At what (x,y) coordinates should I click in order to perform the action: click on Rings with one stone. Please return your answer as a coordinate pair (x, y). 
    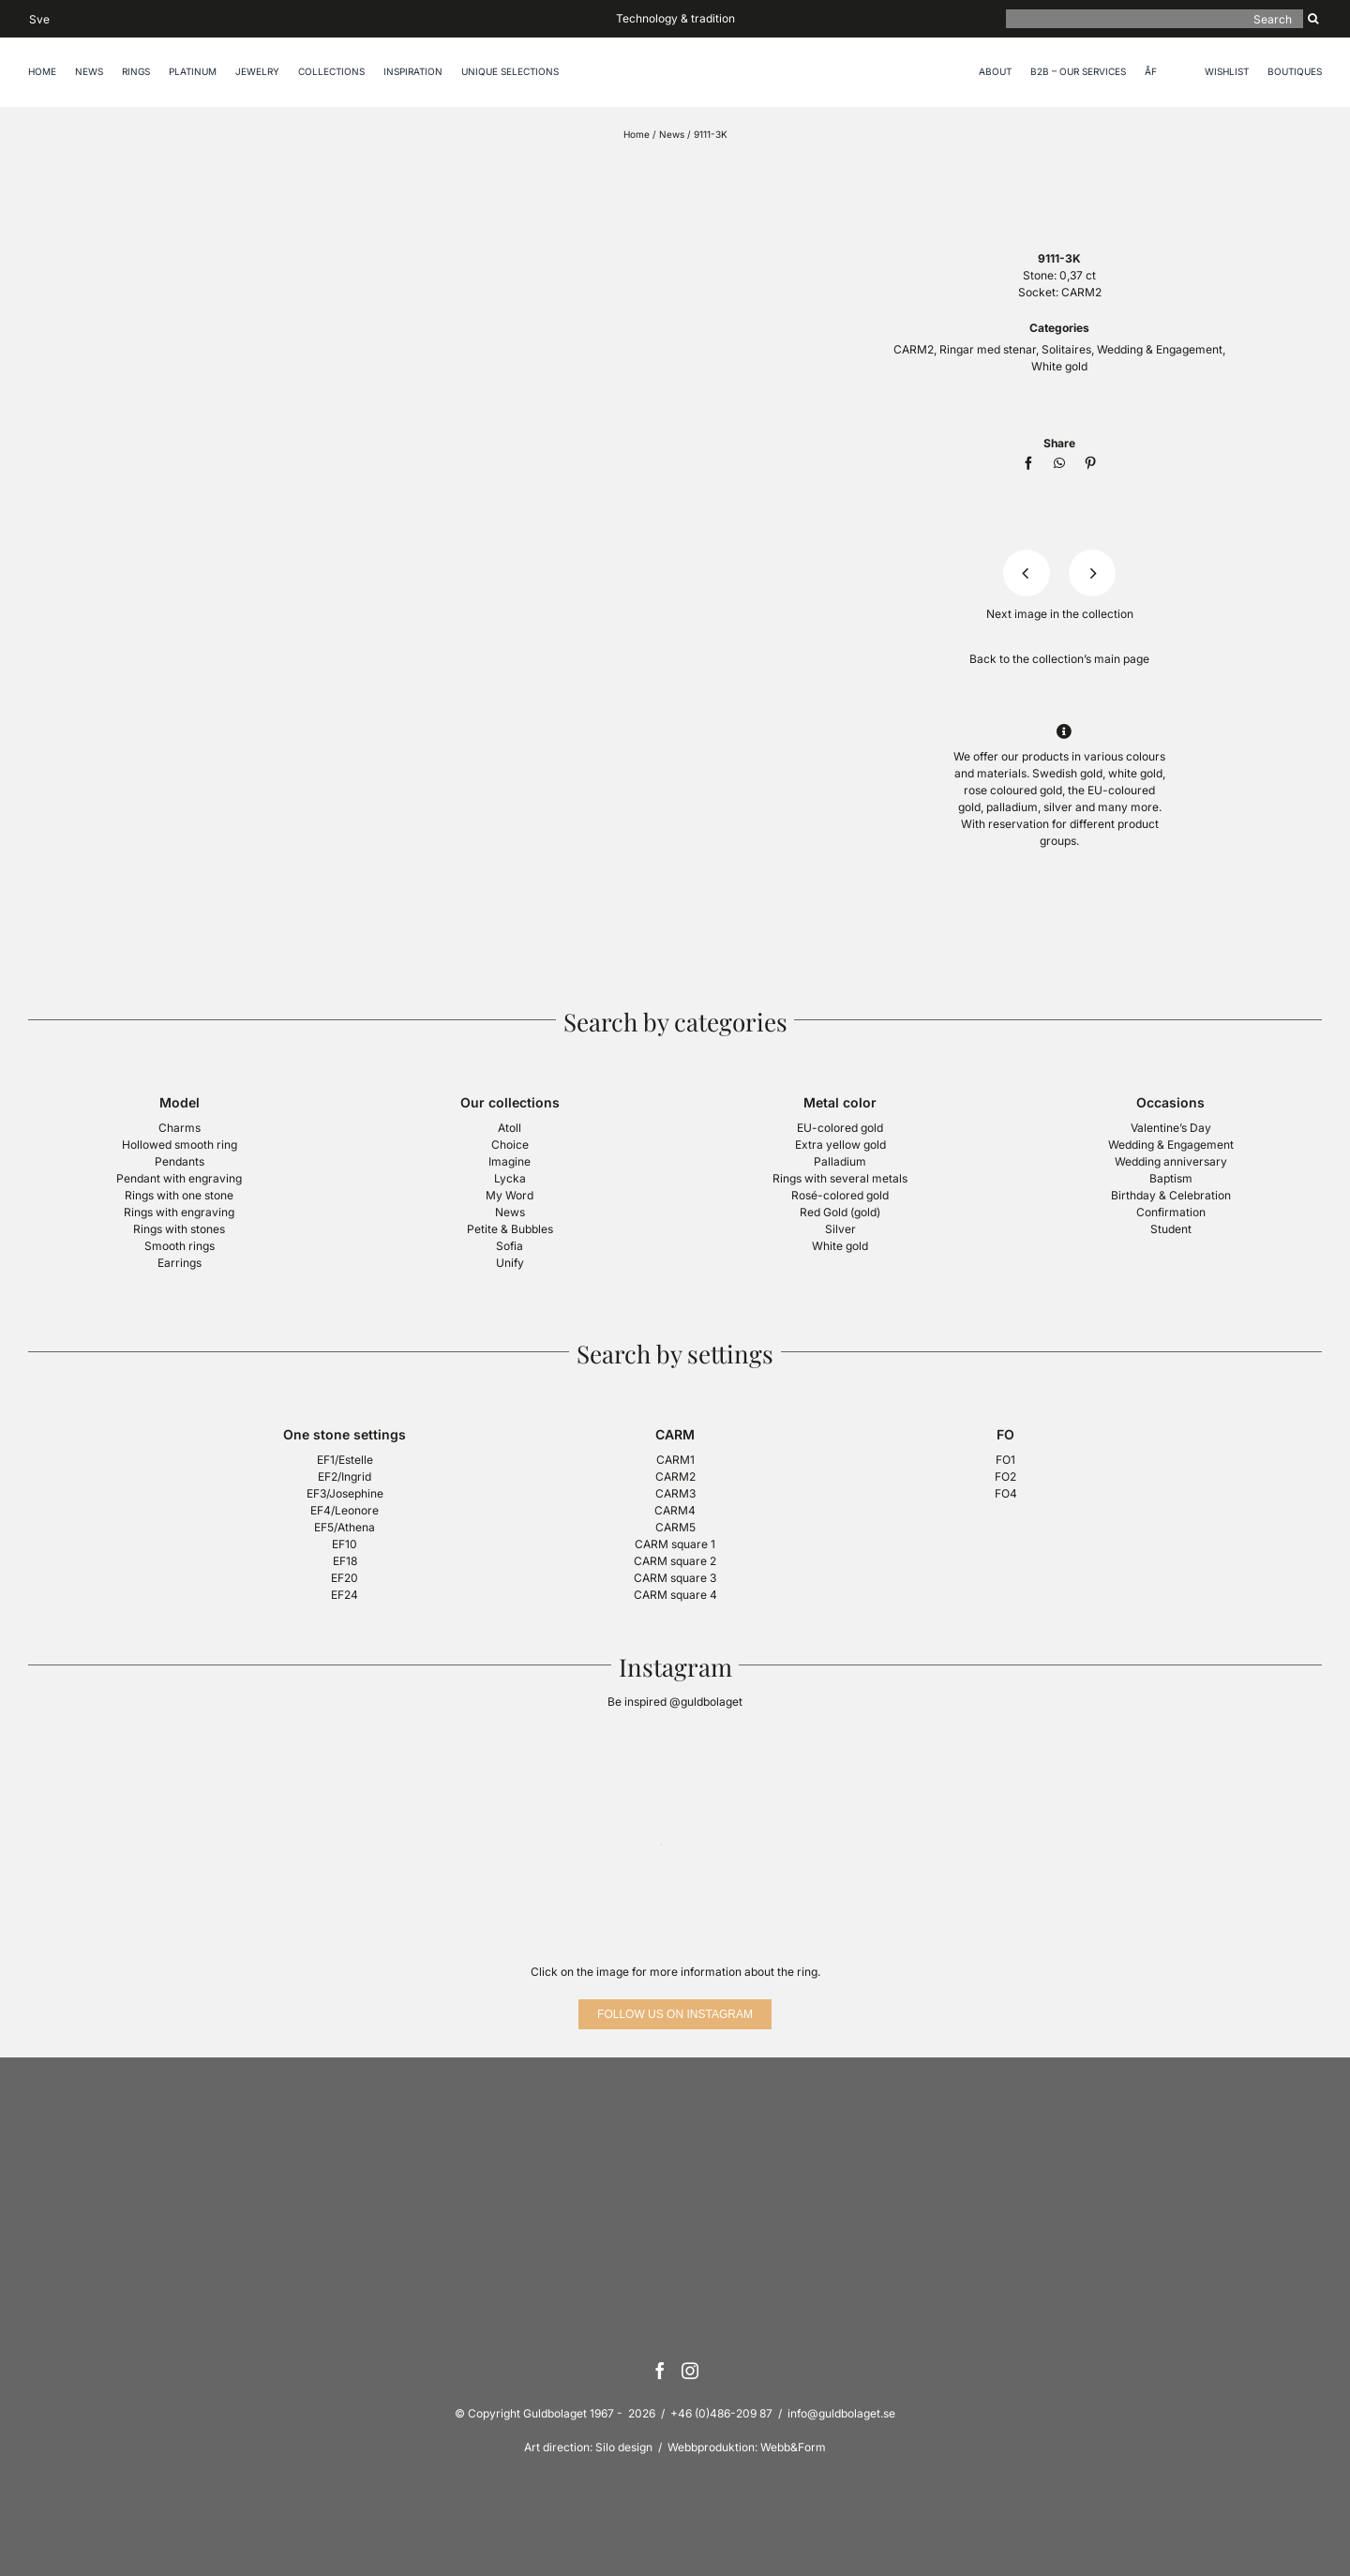
    Looking at the image, I should click on (179, 1195).